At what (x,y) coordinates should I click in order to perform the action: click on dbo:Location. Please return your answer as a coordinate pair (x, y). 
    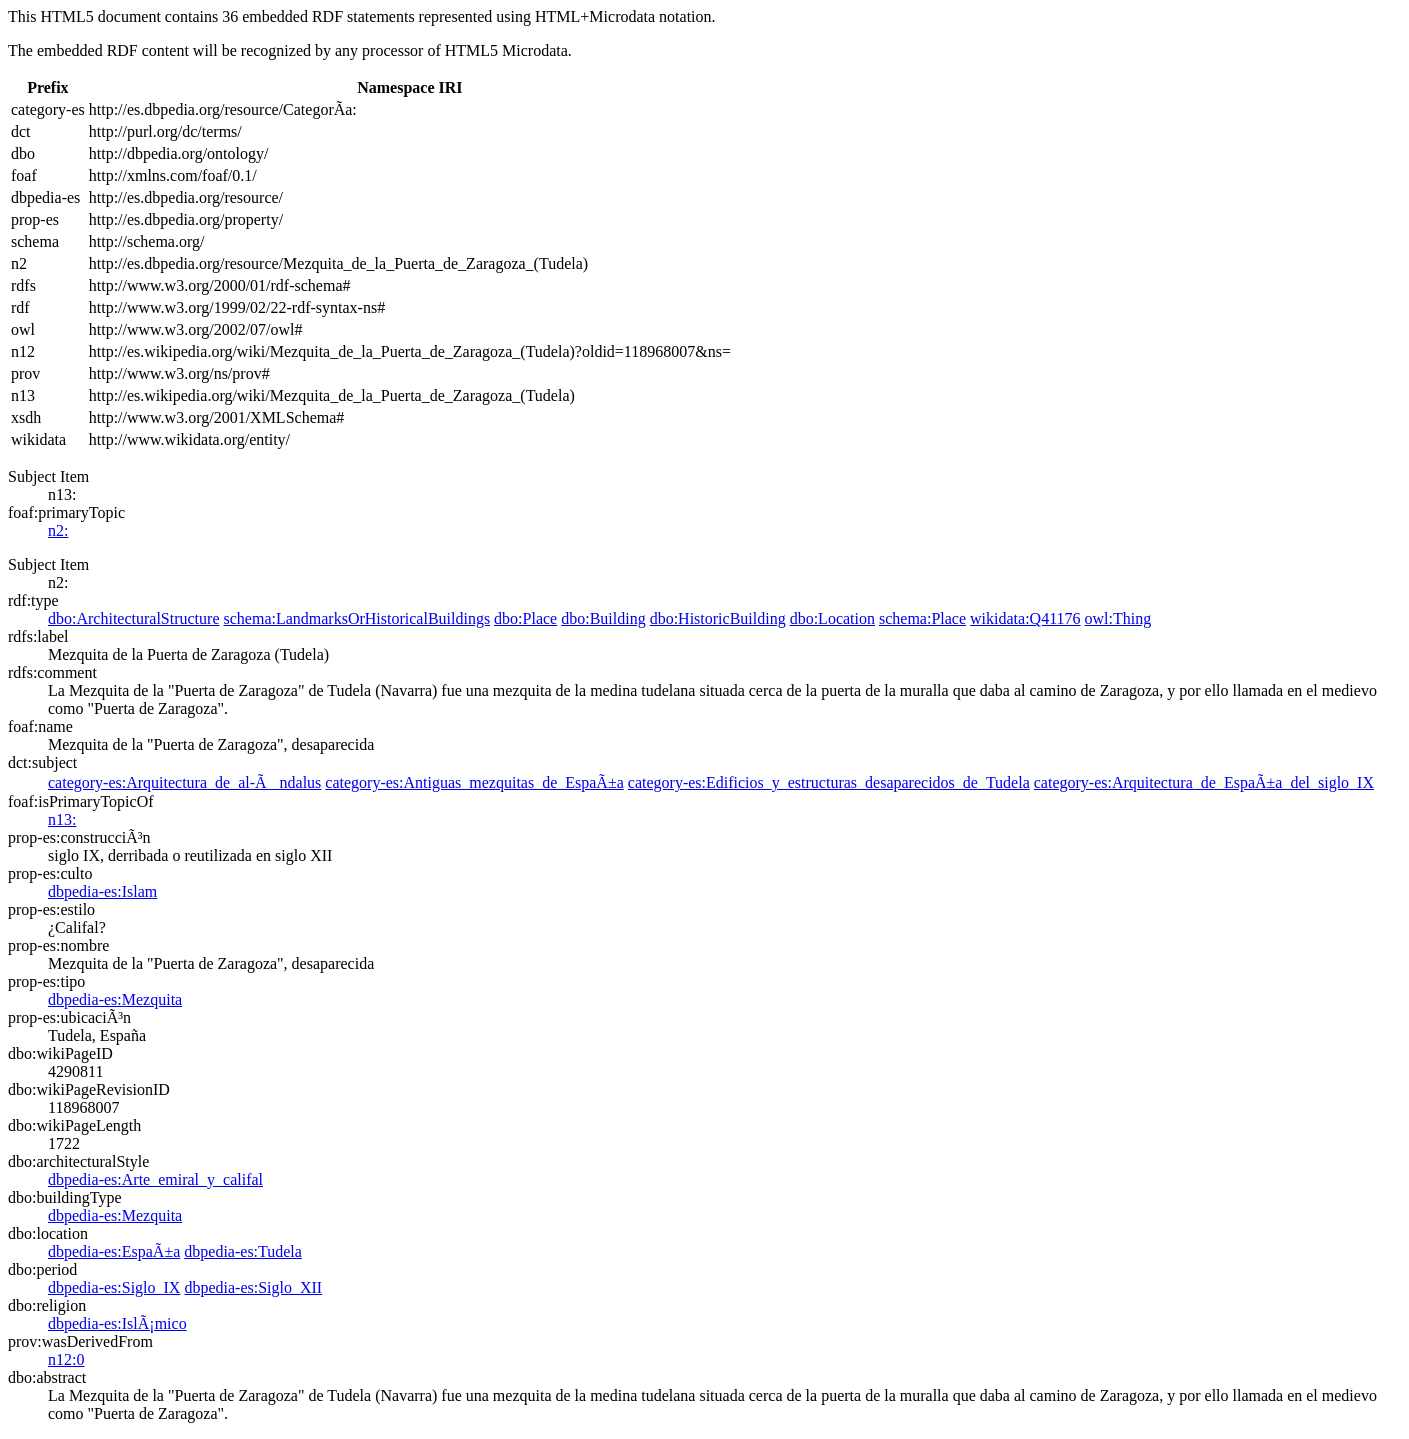
    Looking at the image, I should click on (832, 618).